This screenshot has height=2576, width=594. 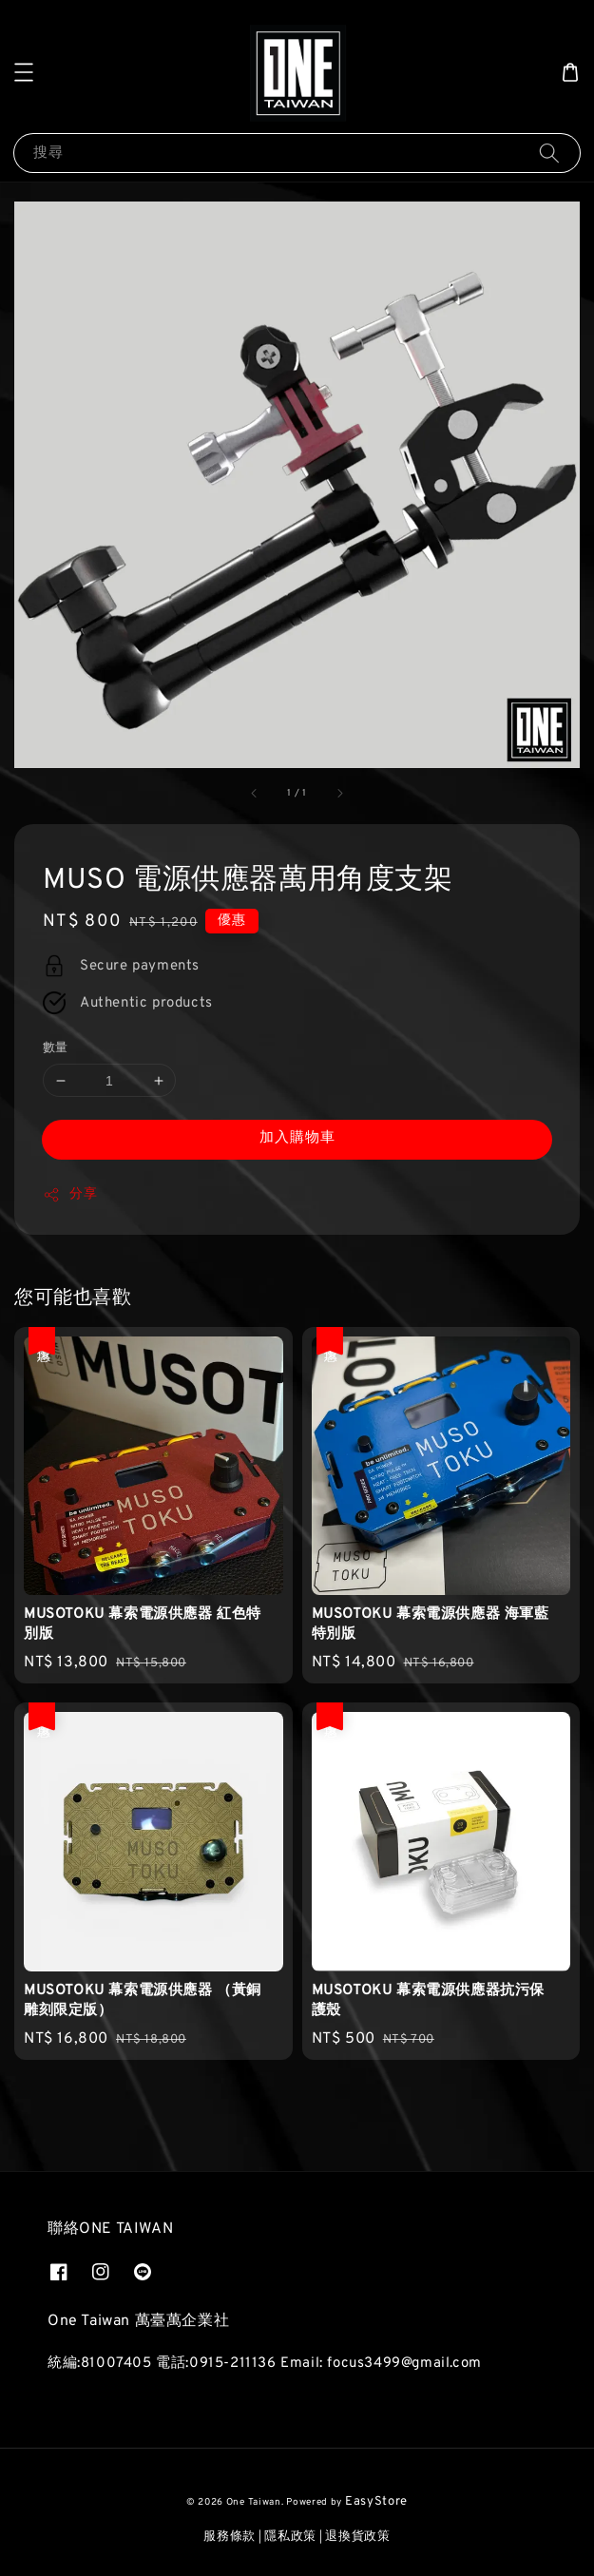 I want to click on 退換貨政策, so click(x=358, y=2537).